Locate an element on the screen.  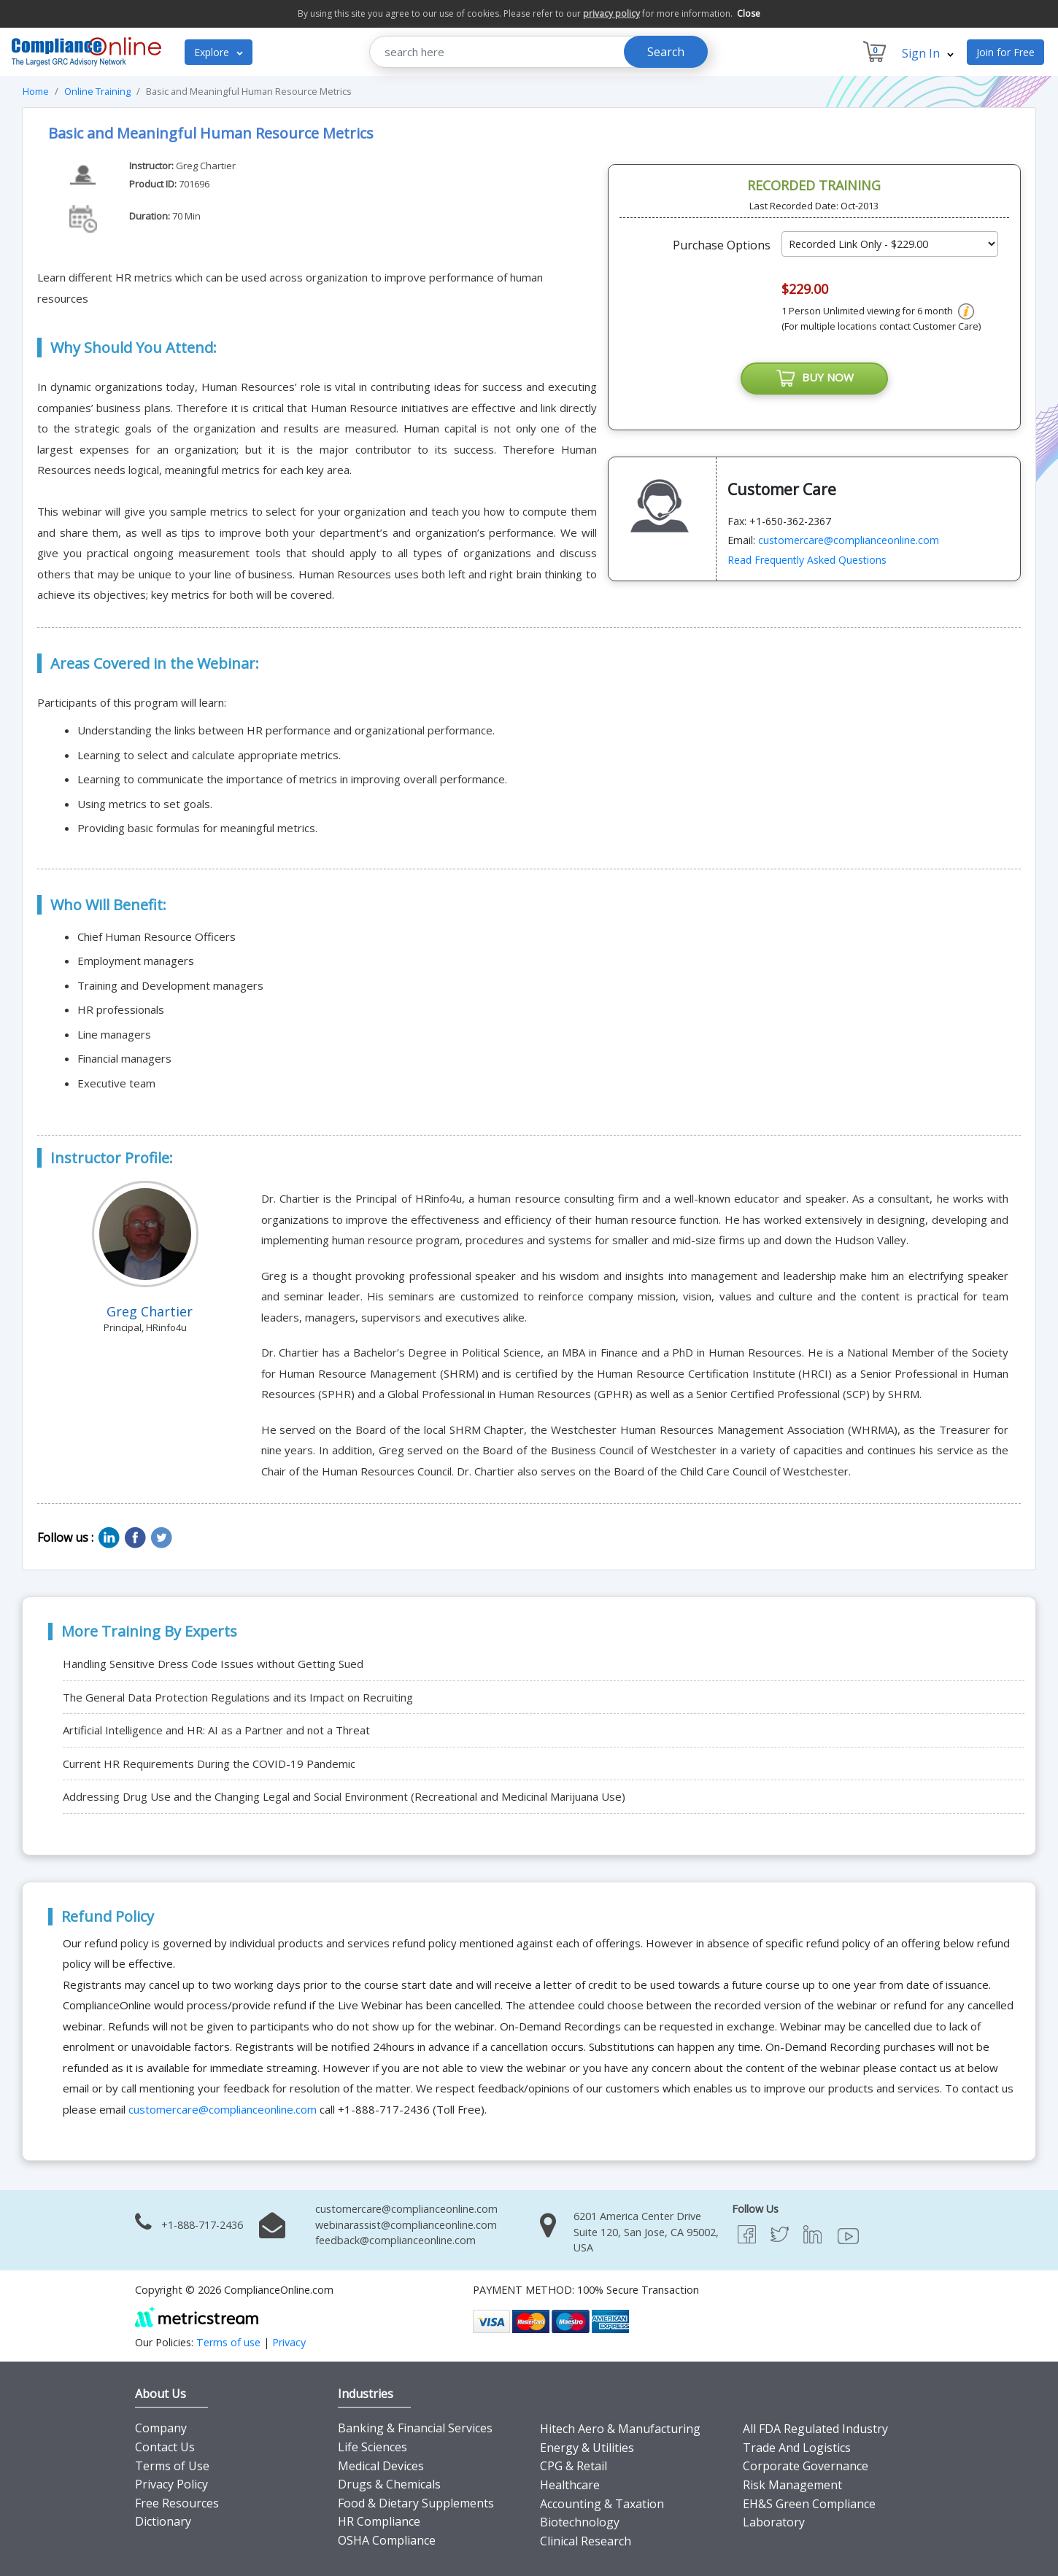
Privacy is located at coordinates (289, 2342).